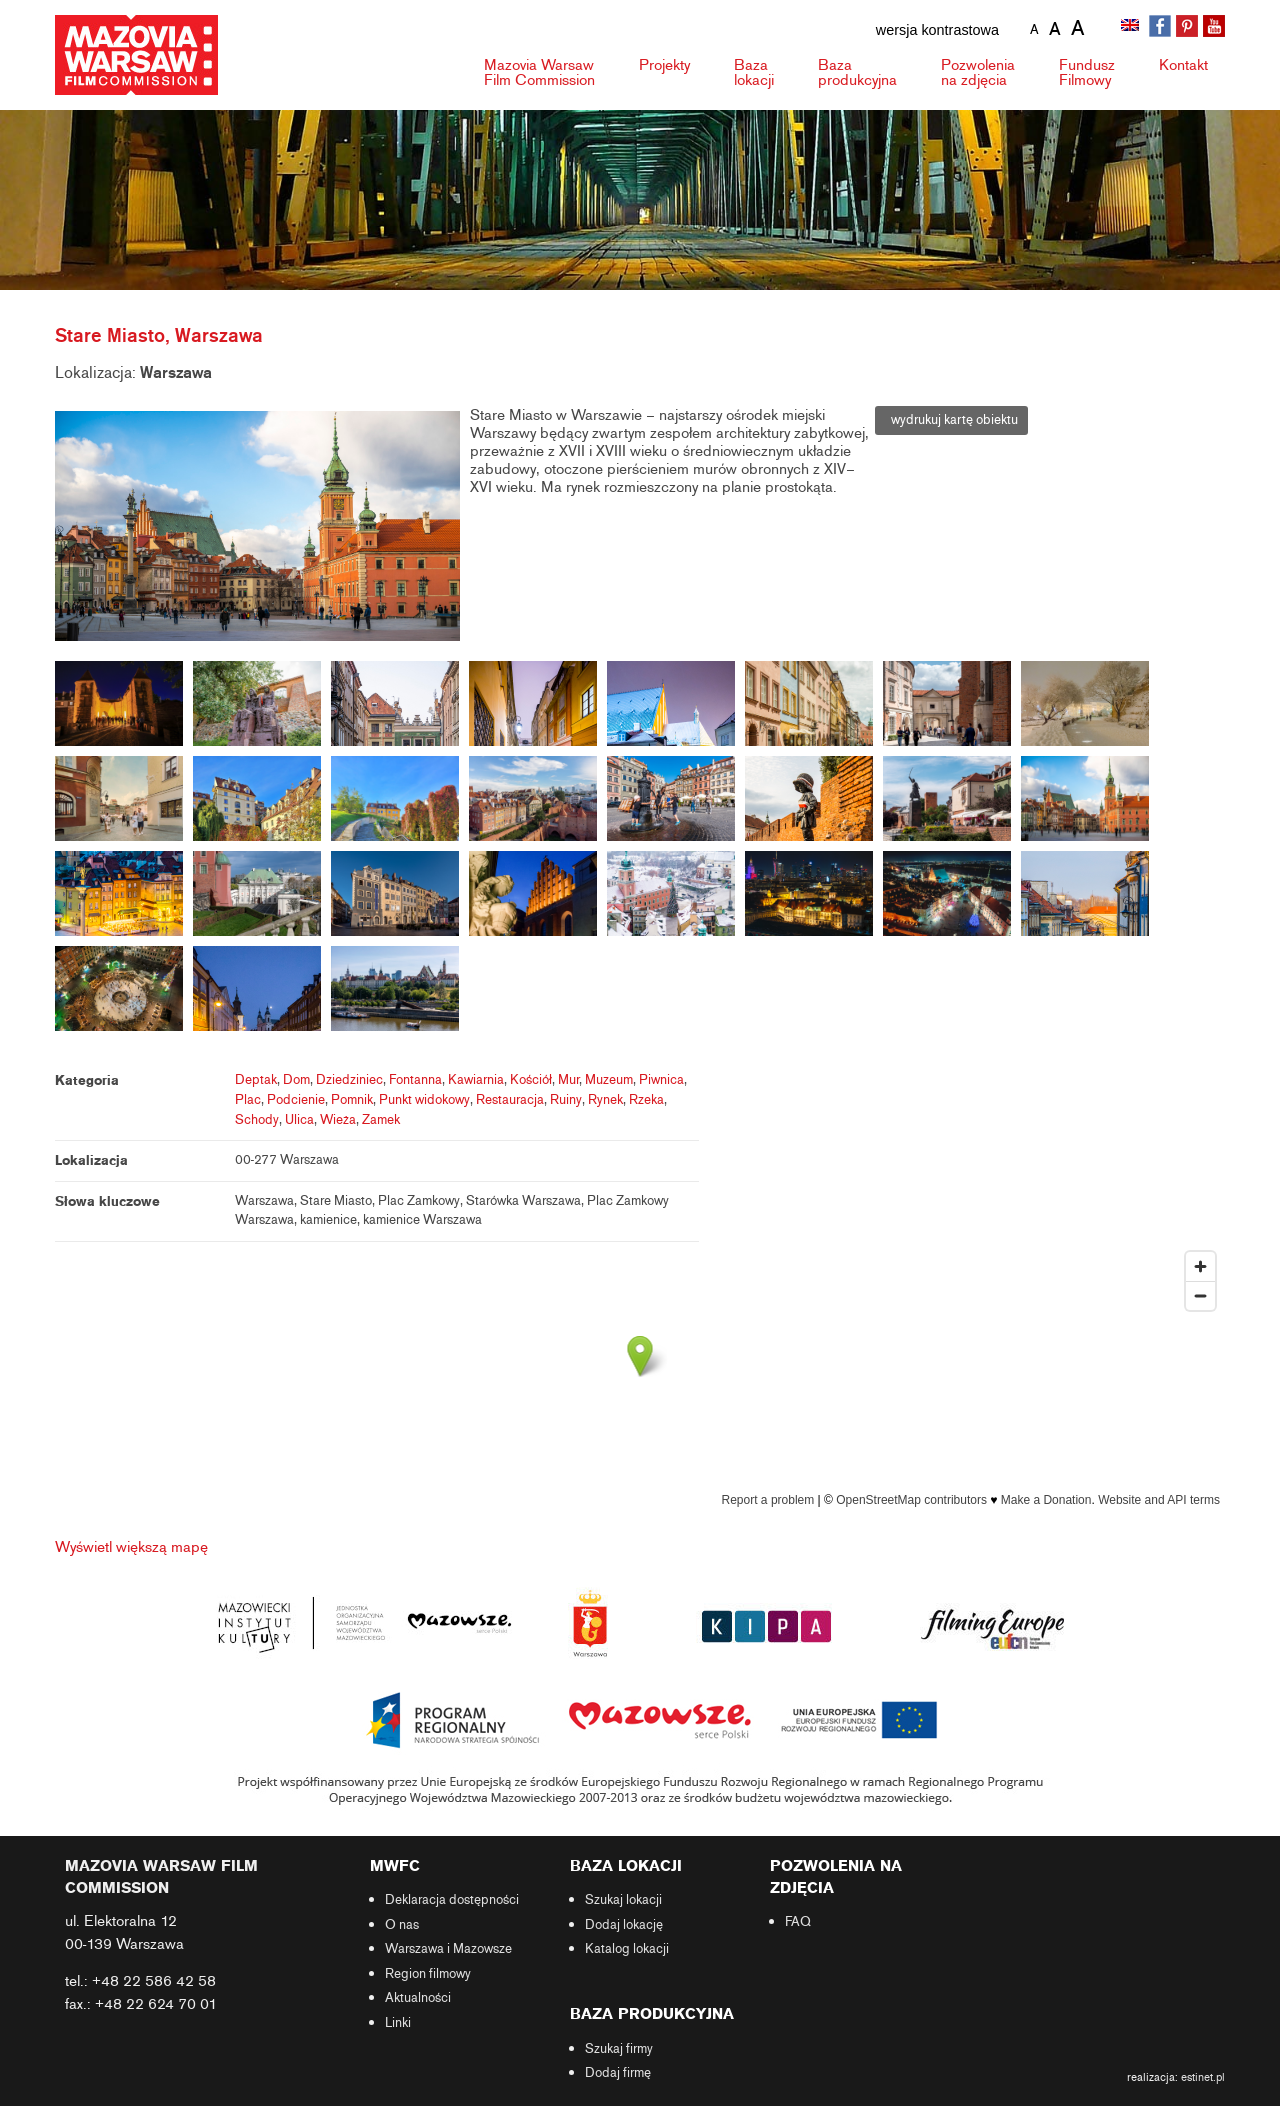  Describe the element at coordinates (296, 1100) in the screenshot. I see `Podcienie` at that location.